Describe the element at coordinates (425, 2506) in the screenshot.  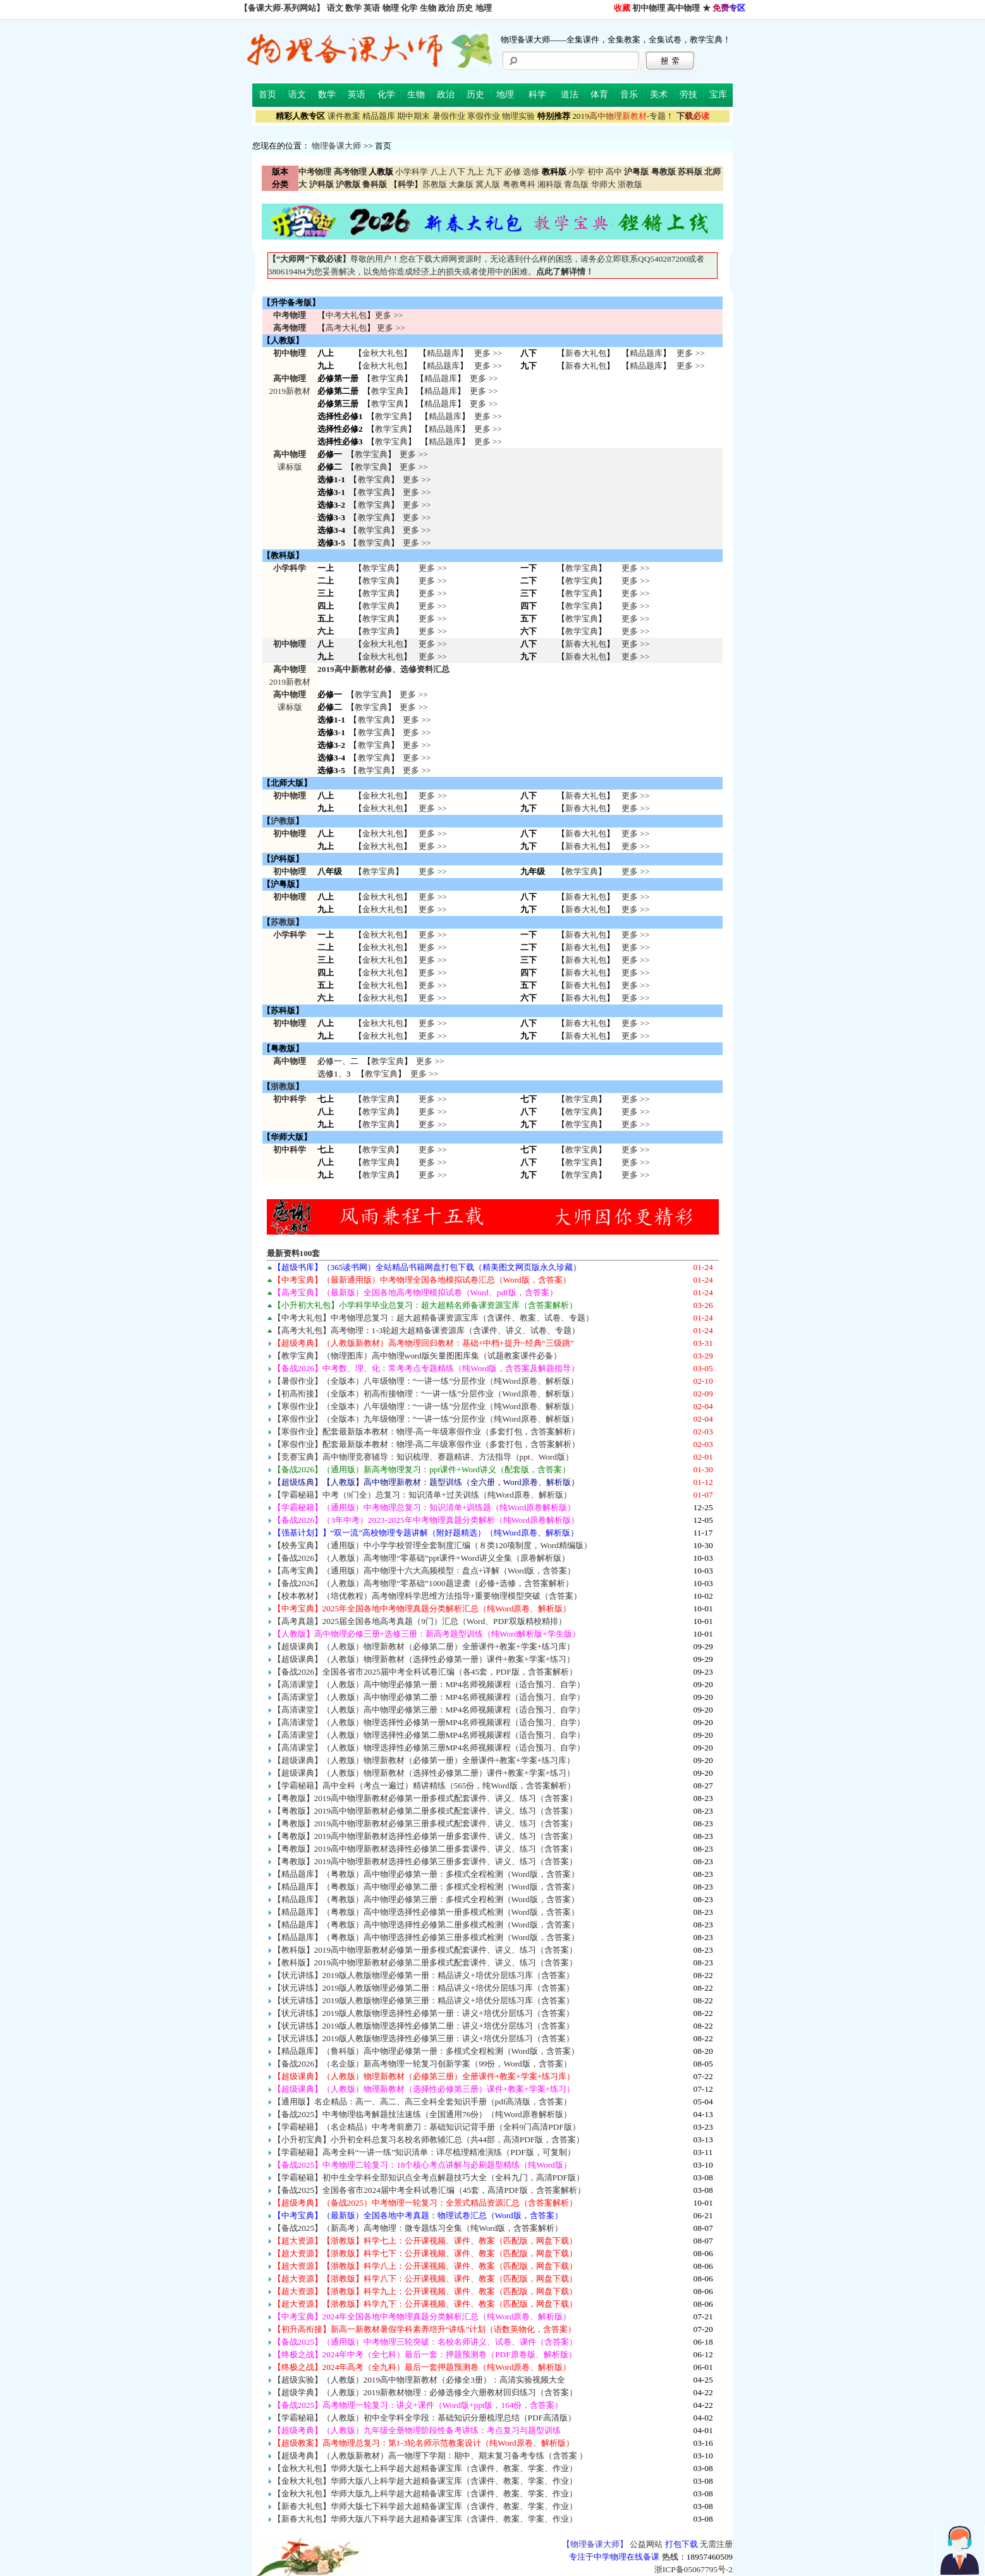
I see `【新春大礼包】华师大版七下科学超大超精备课宝库（含课件、教案、学案、作业）` at that location.